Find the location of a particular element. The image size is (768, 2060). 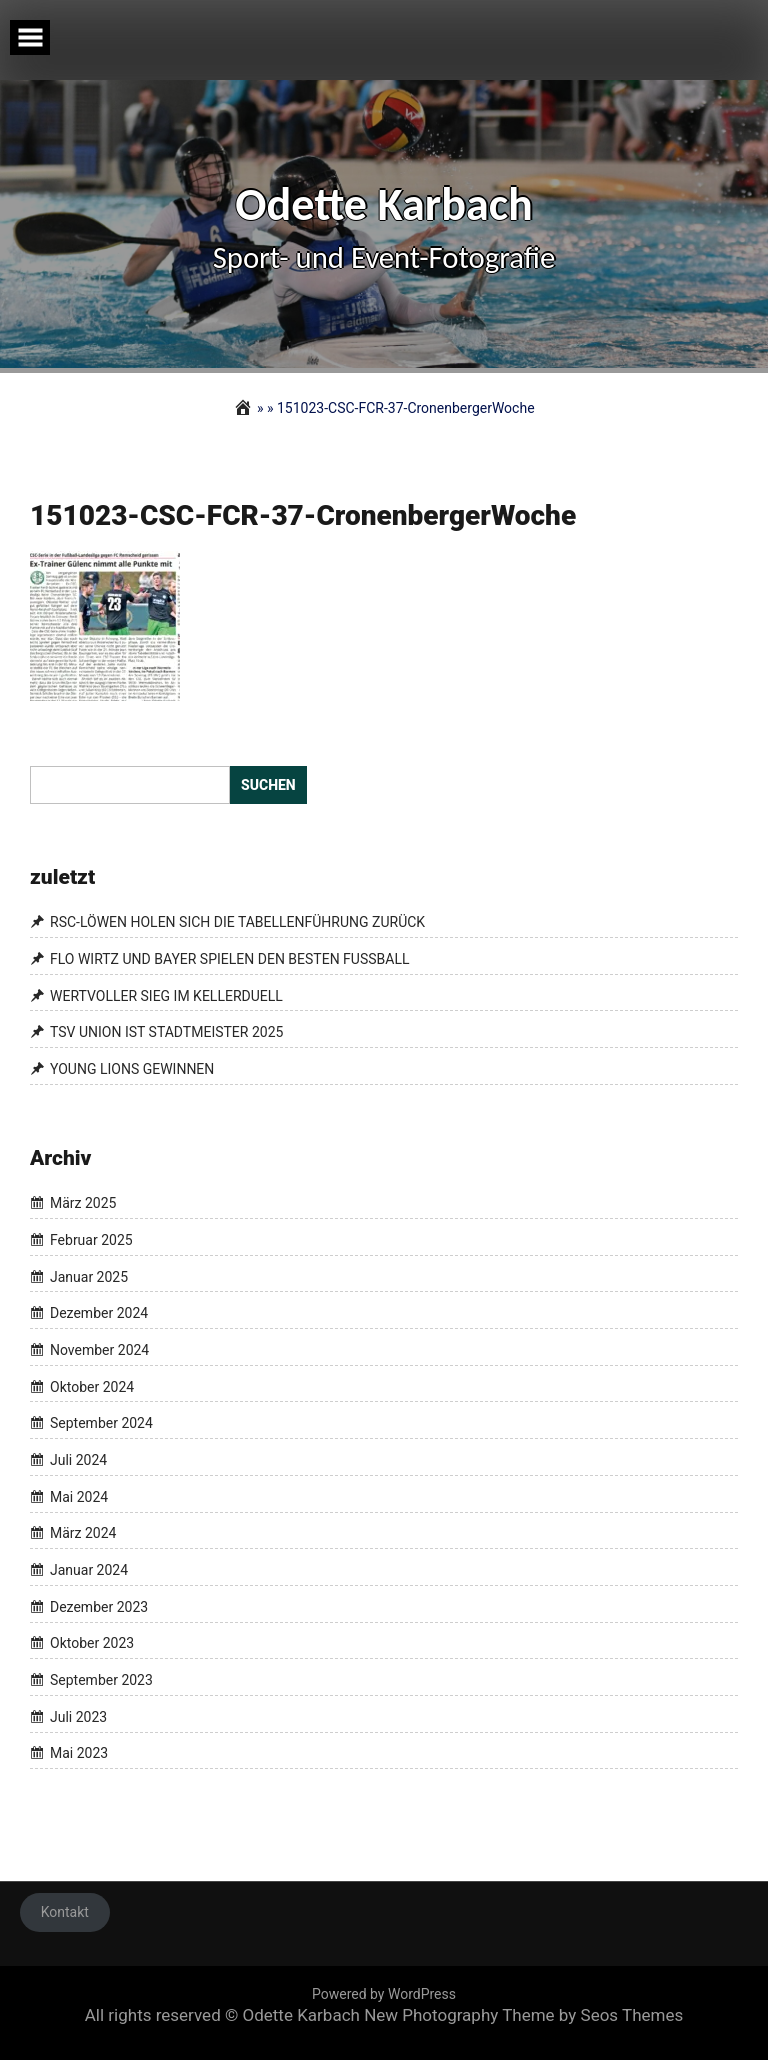

September 2023 is located at coordinates (101, 1680).